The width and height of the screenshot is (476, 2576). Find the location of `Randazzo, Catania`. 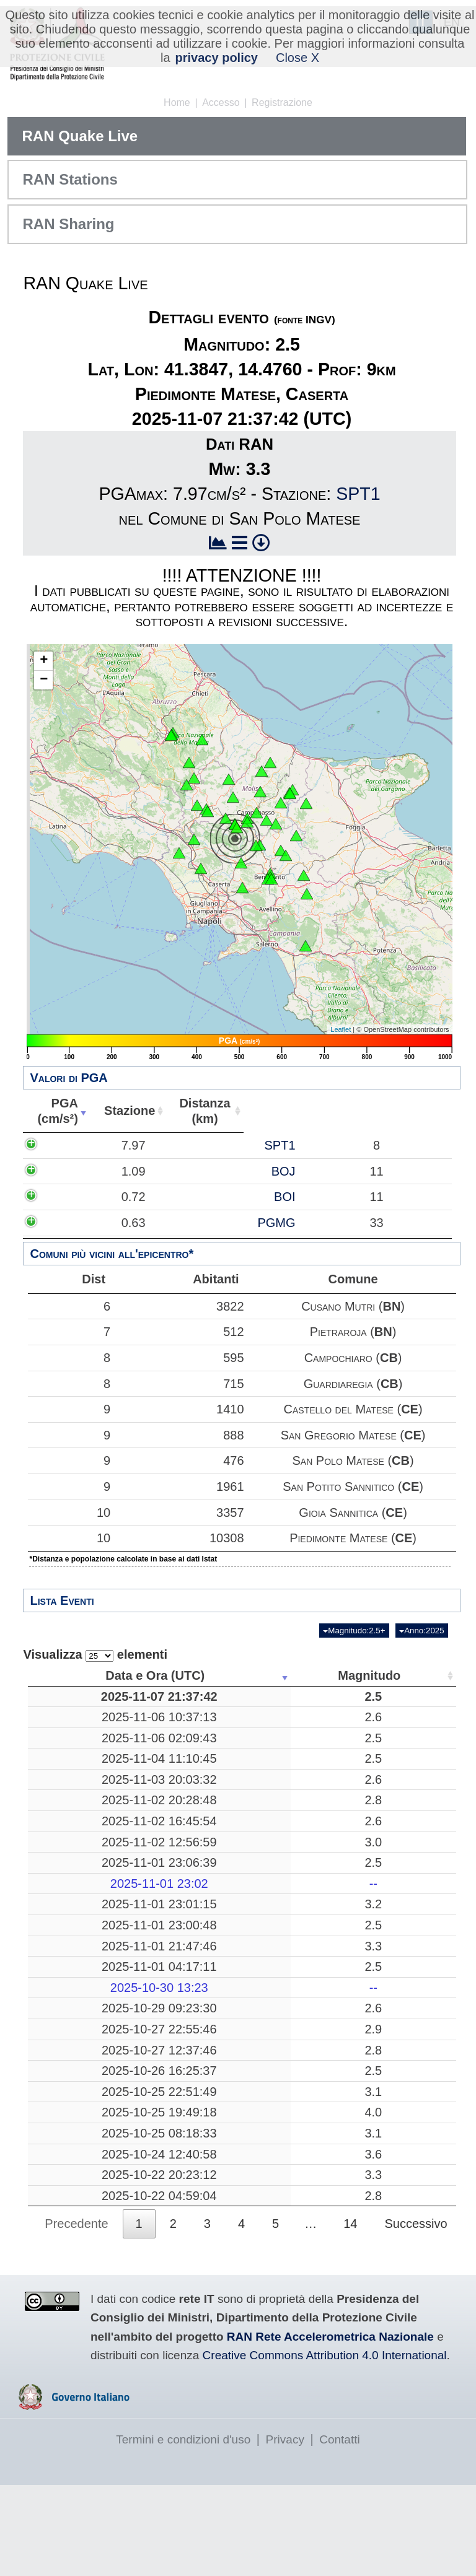

Randazzo, Catania is located at coordinates (277, 2266).